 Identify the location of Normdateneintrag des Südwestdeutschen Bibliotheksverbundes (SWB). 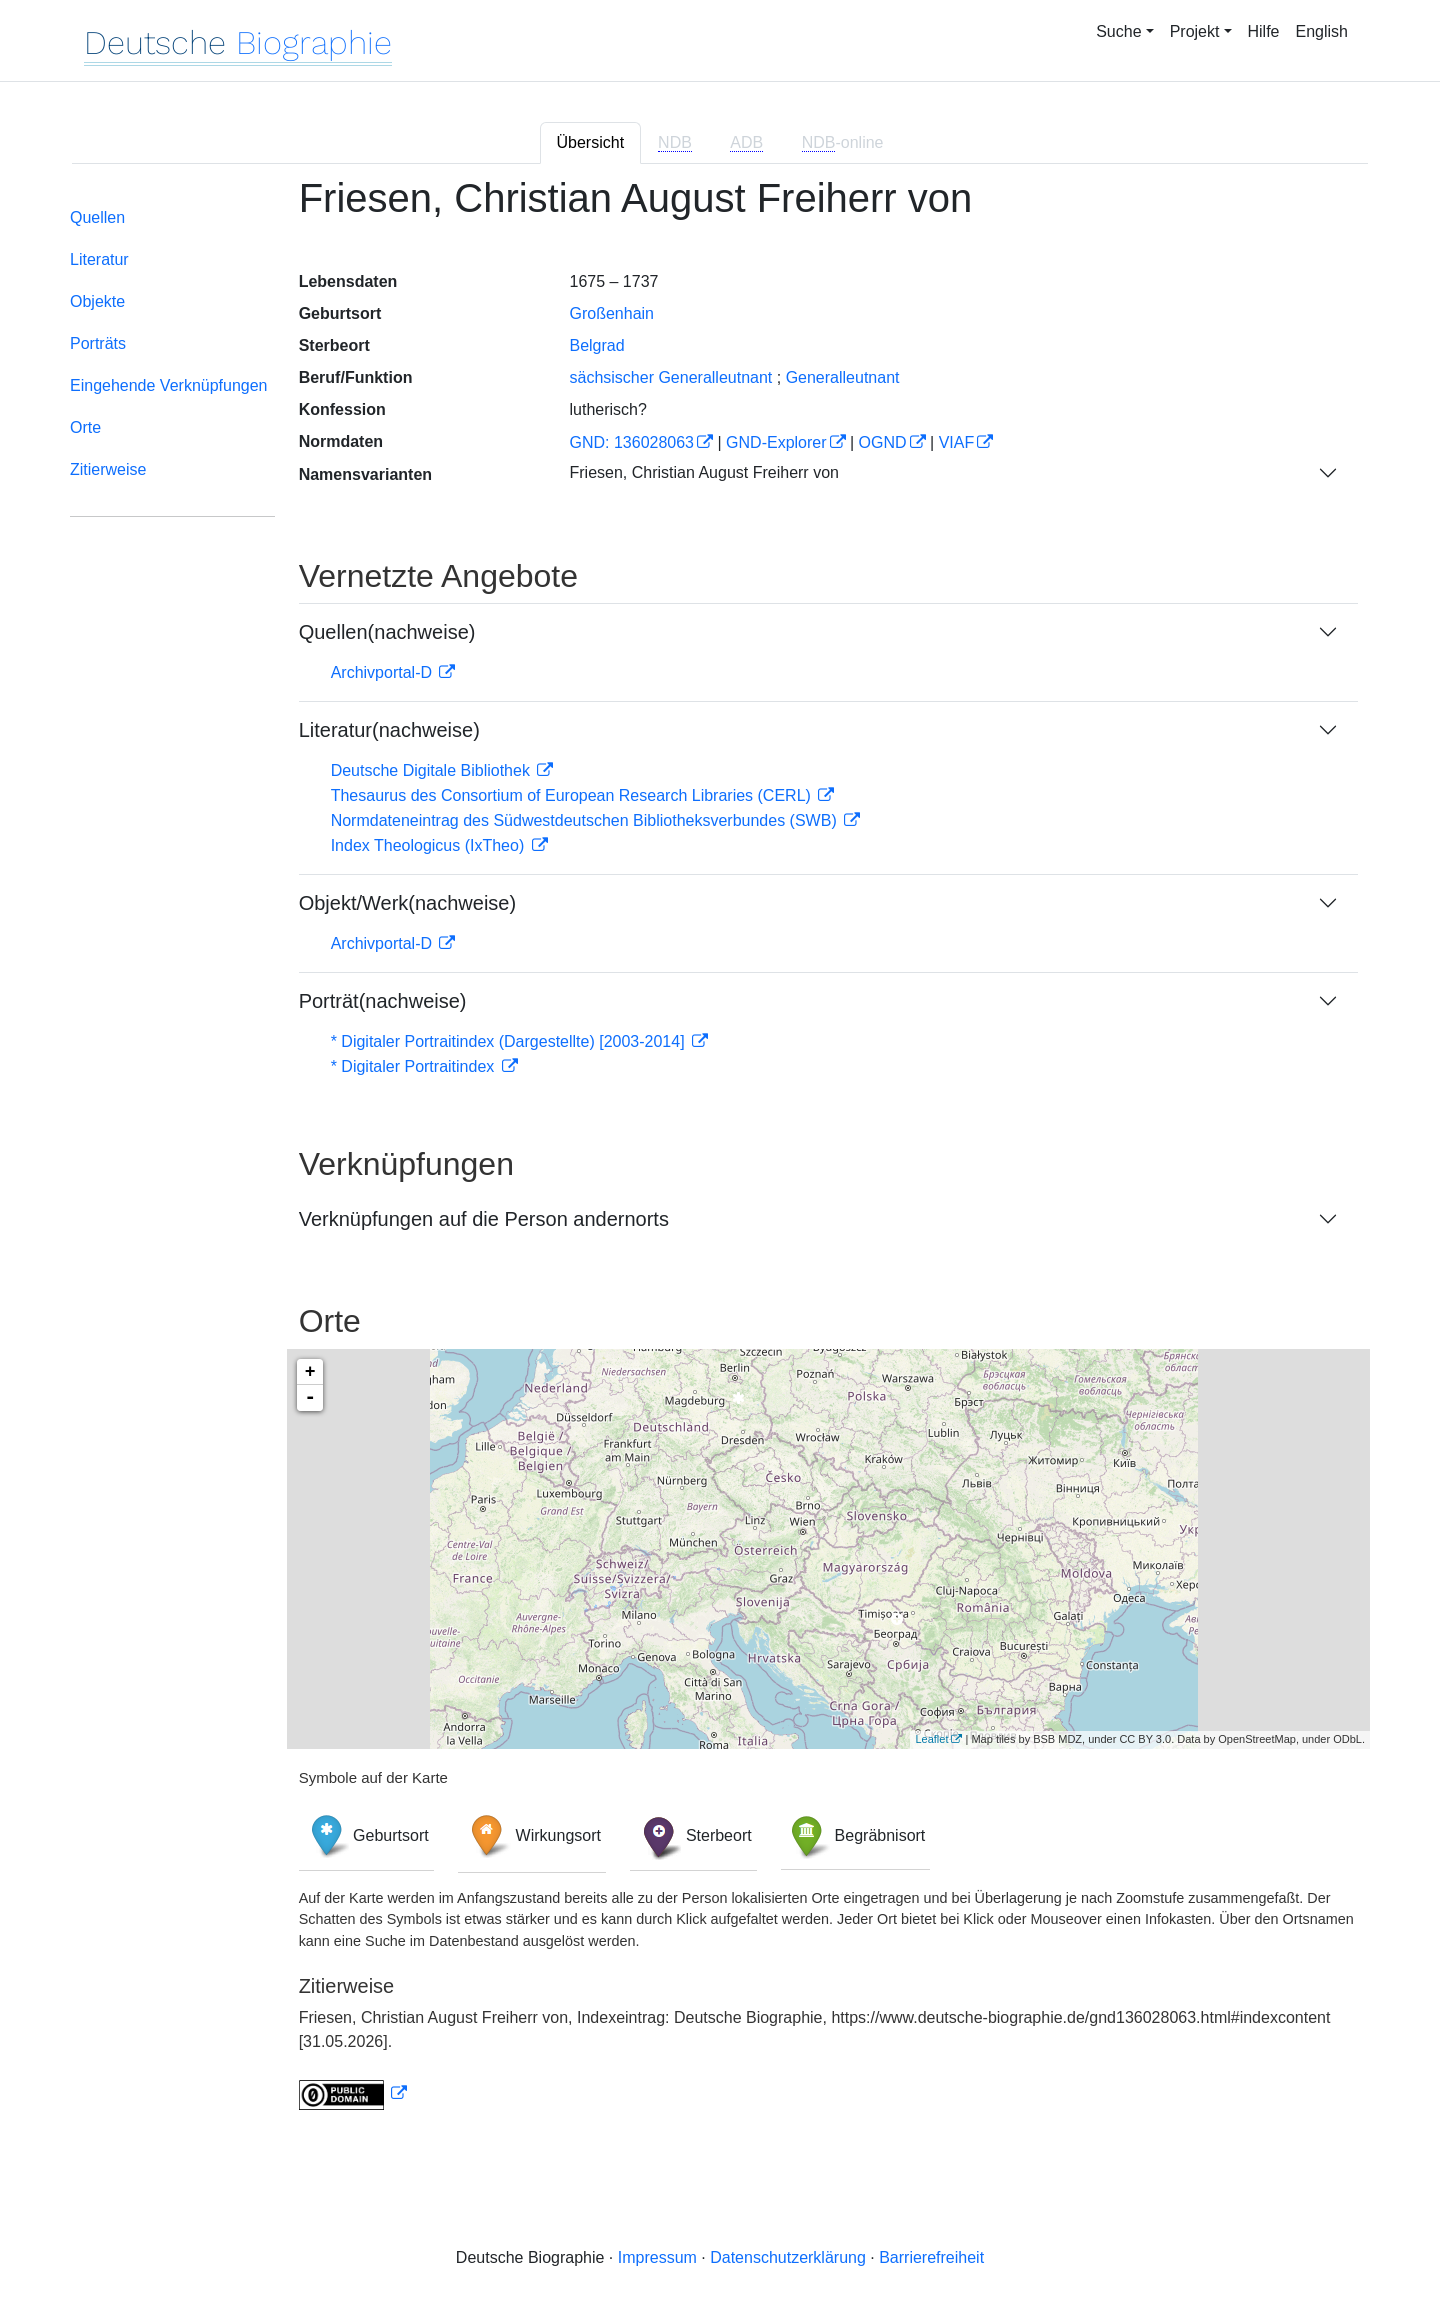
(586, 820).